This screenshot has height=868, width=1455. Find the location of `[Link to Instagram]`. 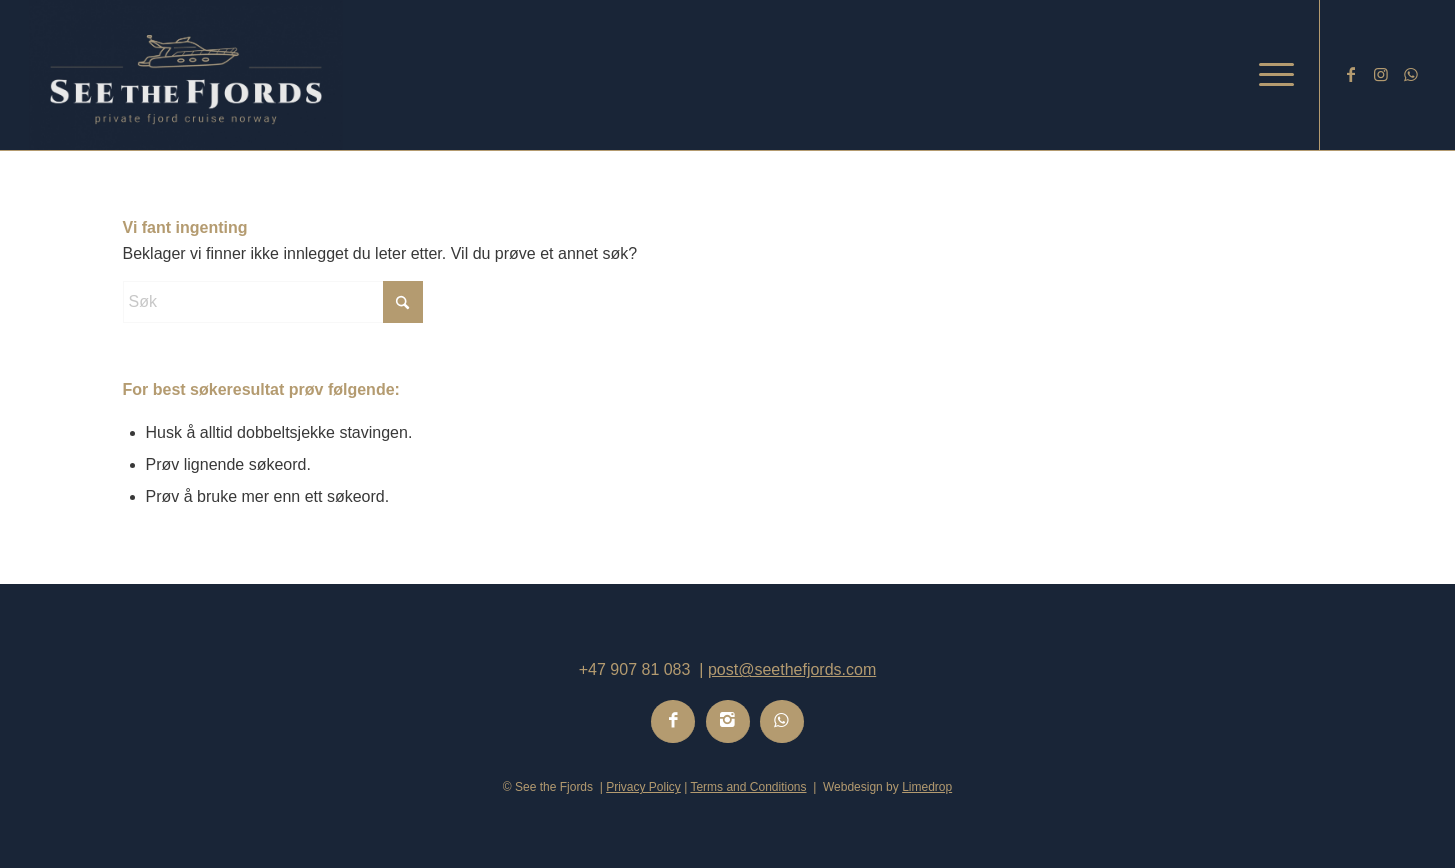

[Link to Instagram] is located at coordinates (1381, 74).